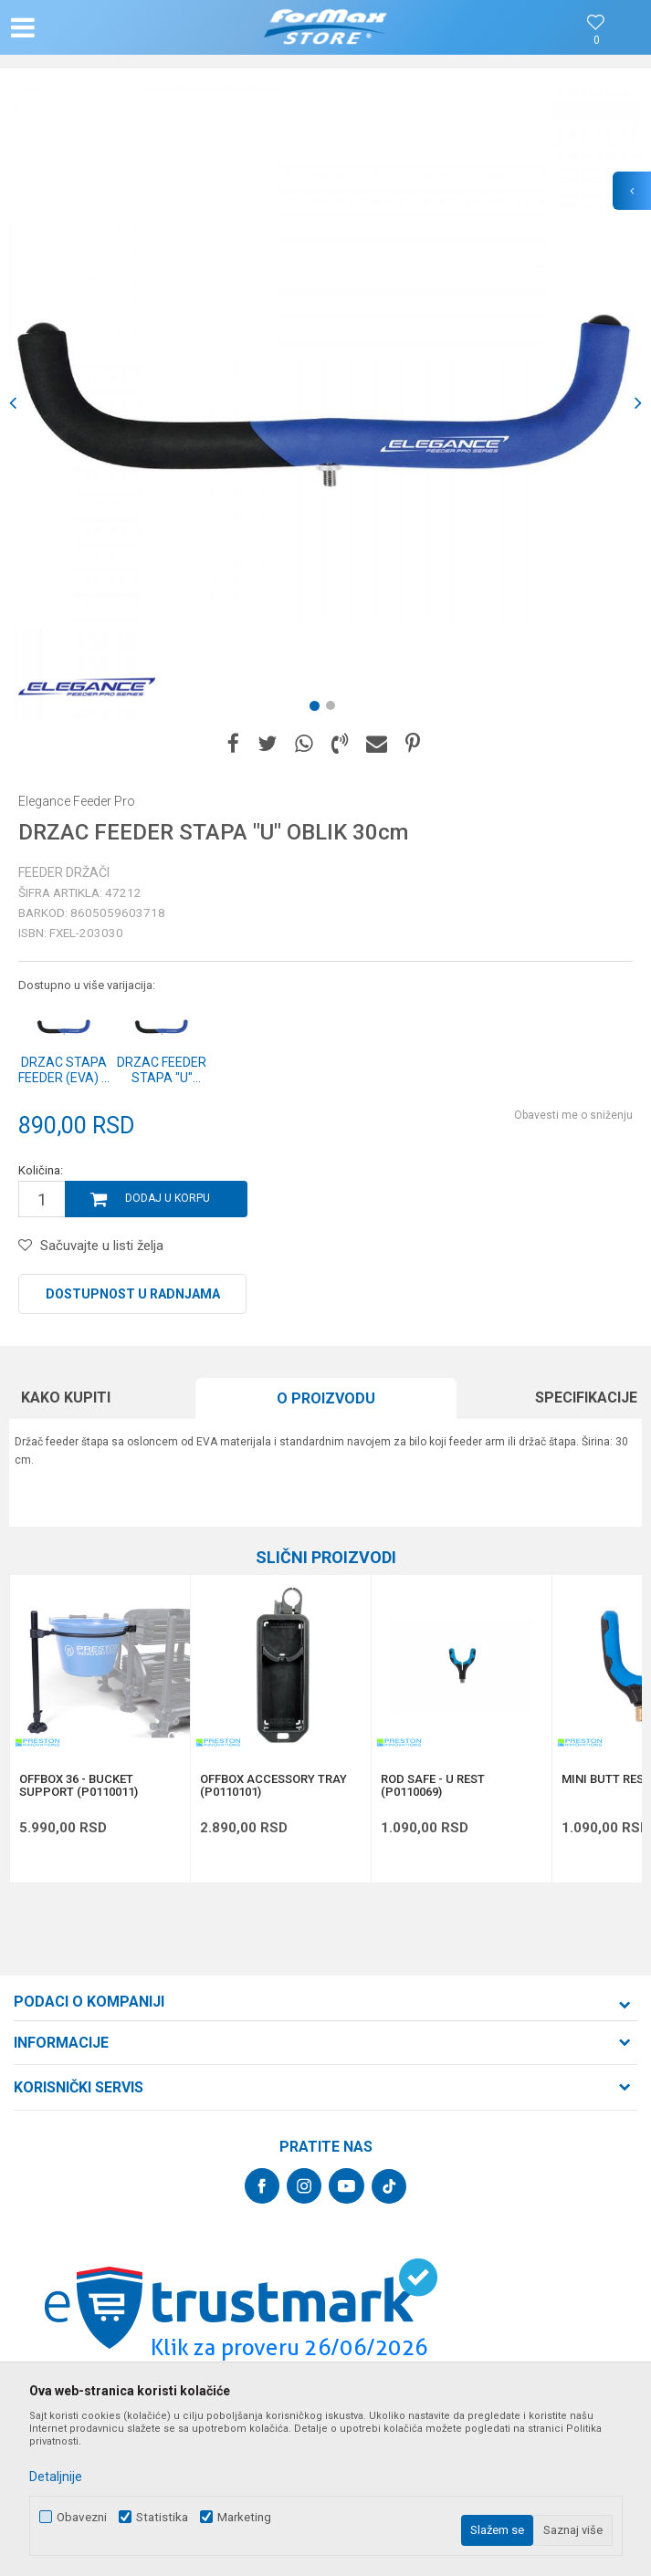 This screenshot has height=2576, width=651. What do you see at coordinates (78, 1786) in the screenshot?
I see `OFFBOX 36 - BUCKET SUPPORT (P0110011)` at bounding box center [78, 1786].